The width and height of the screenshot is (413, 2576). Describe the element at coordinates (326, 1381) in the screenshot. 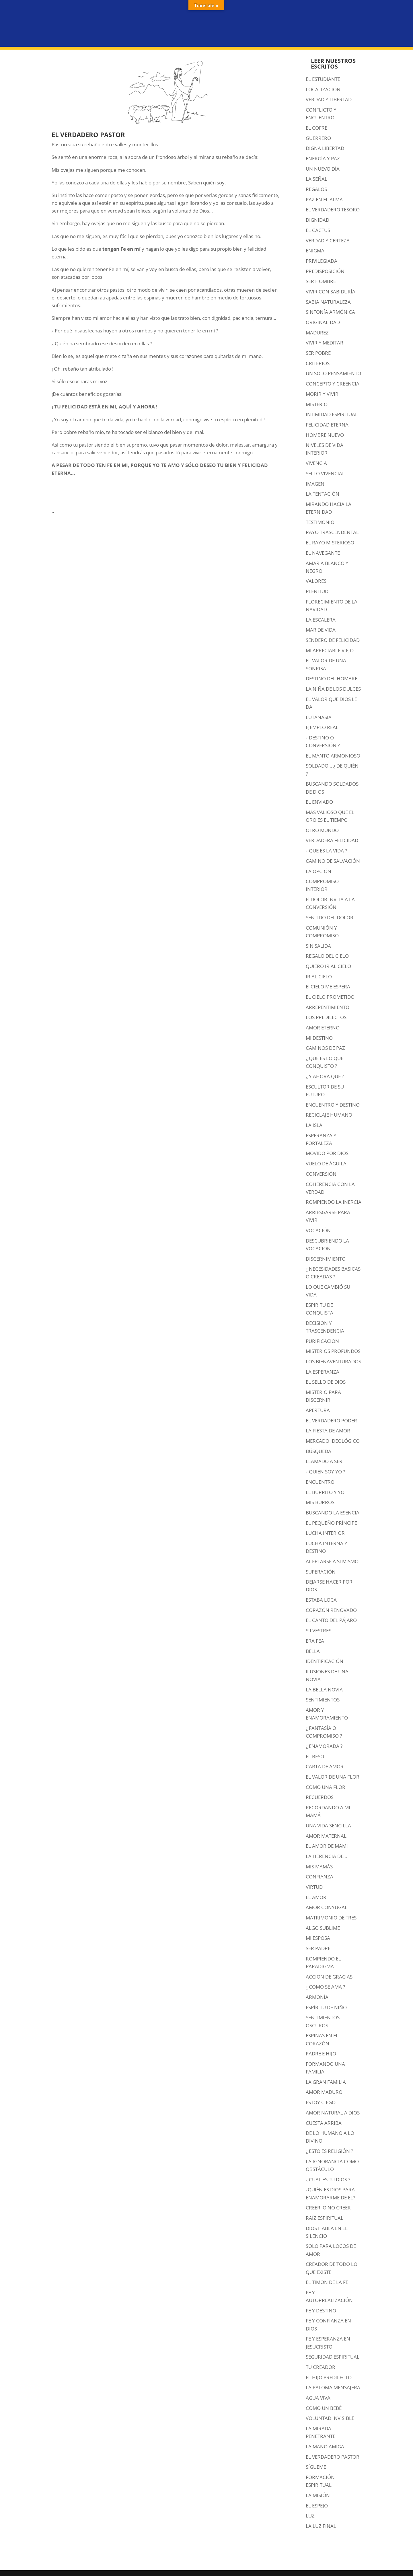

I see `EL SELLO DE DIOS` at that location.